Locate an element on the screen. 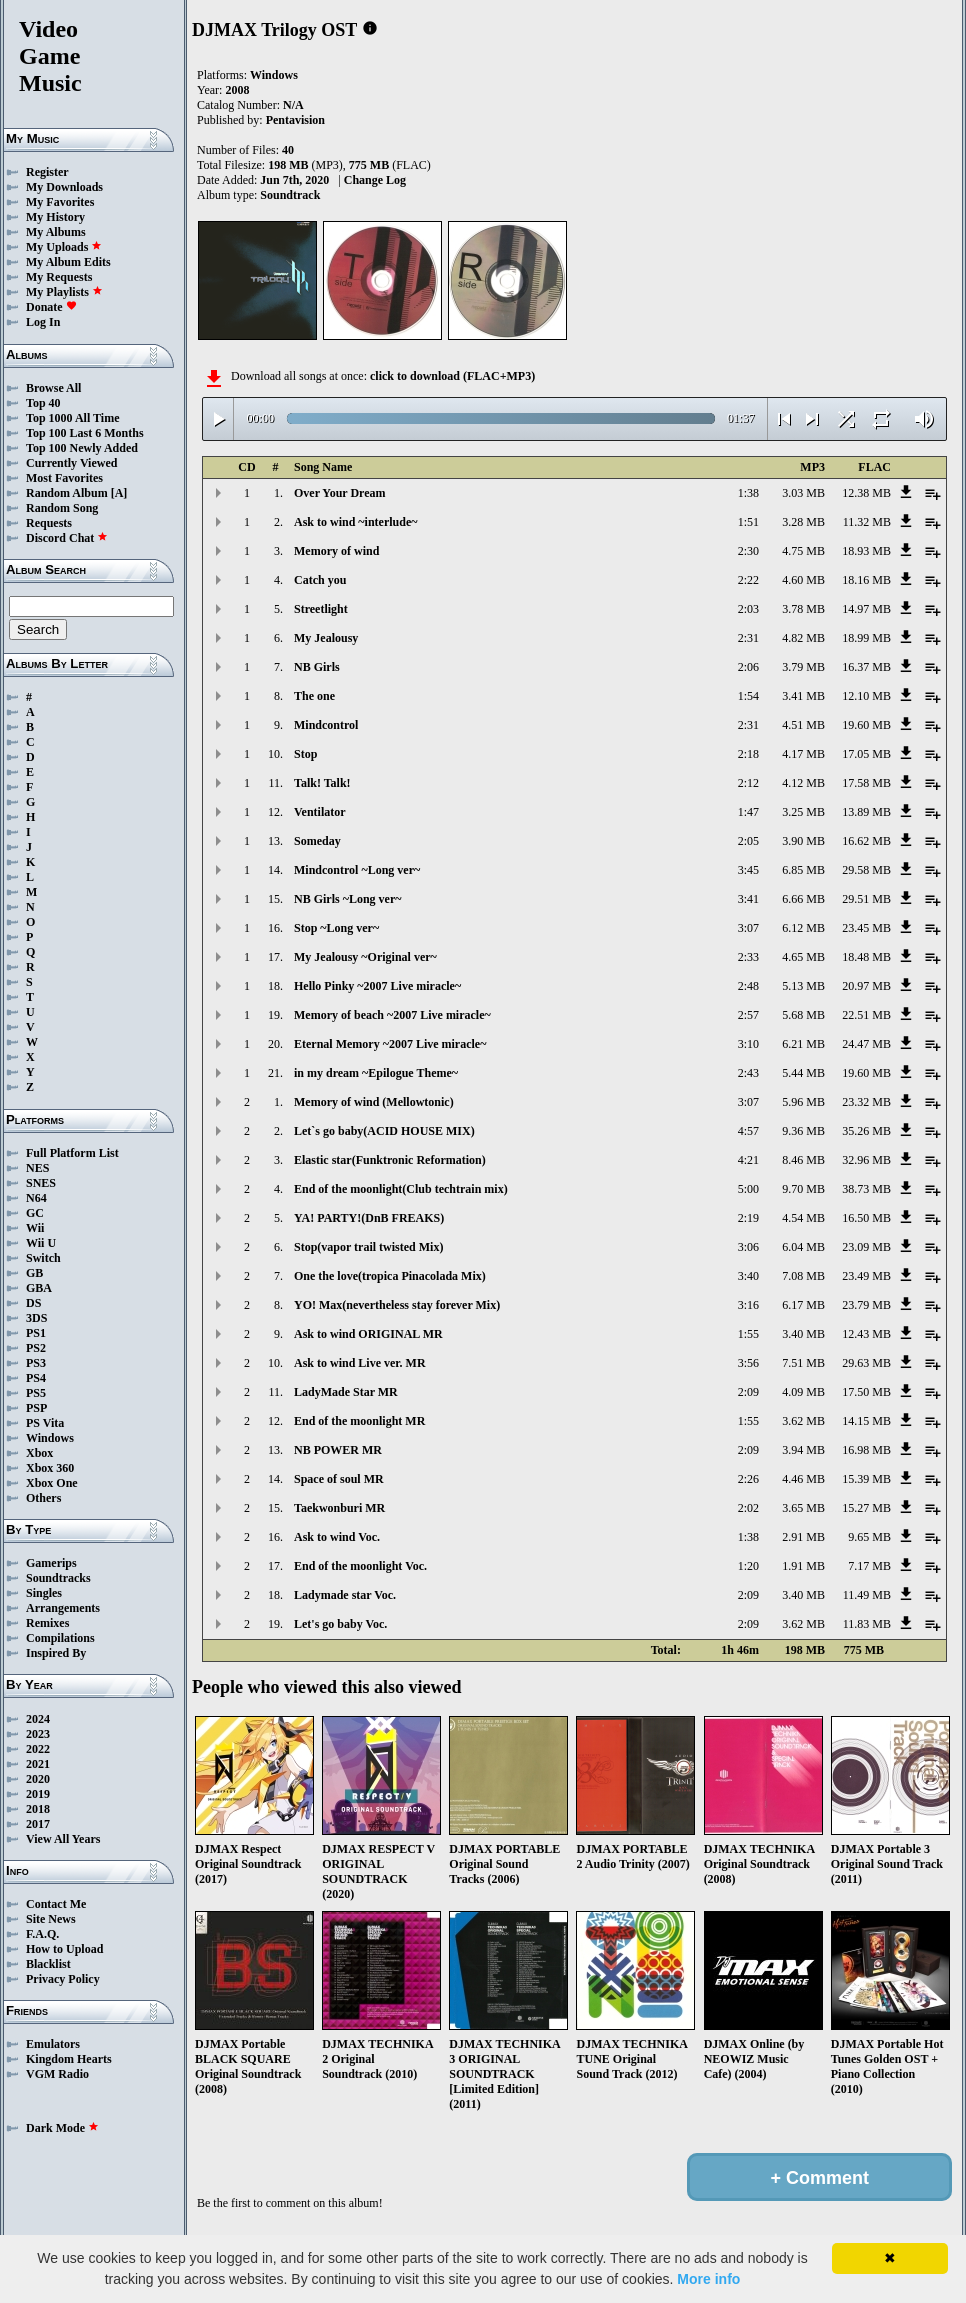  5:00 is located at coordinates (748, 1189).